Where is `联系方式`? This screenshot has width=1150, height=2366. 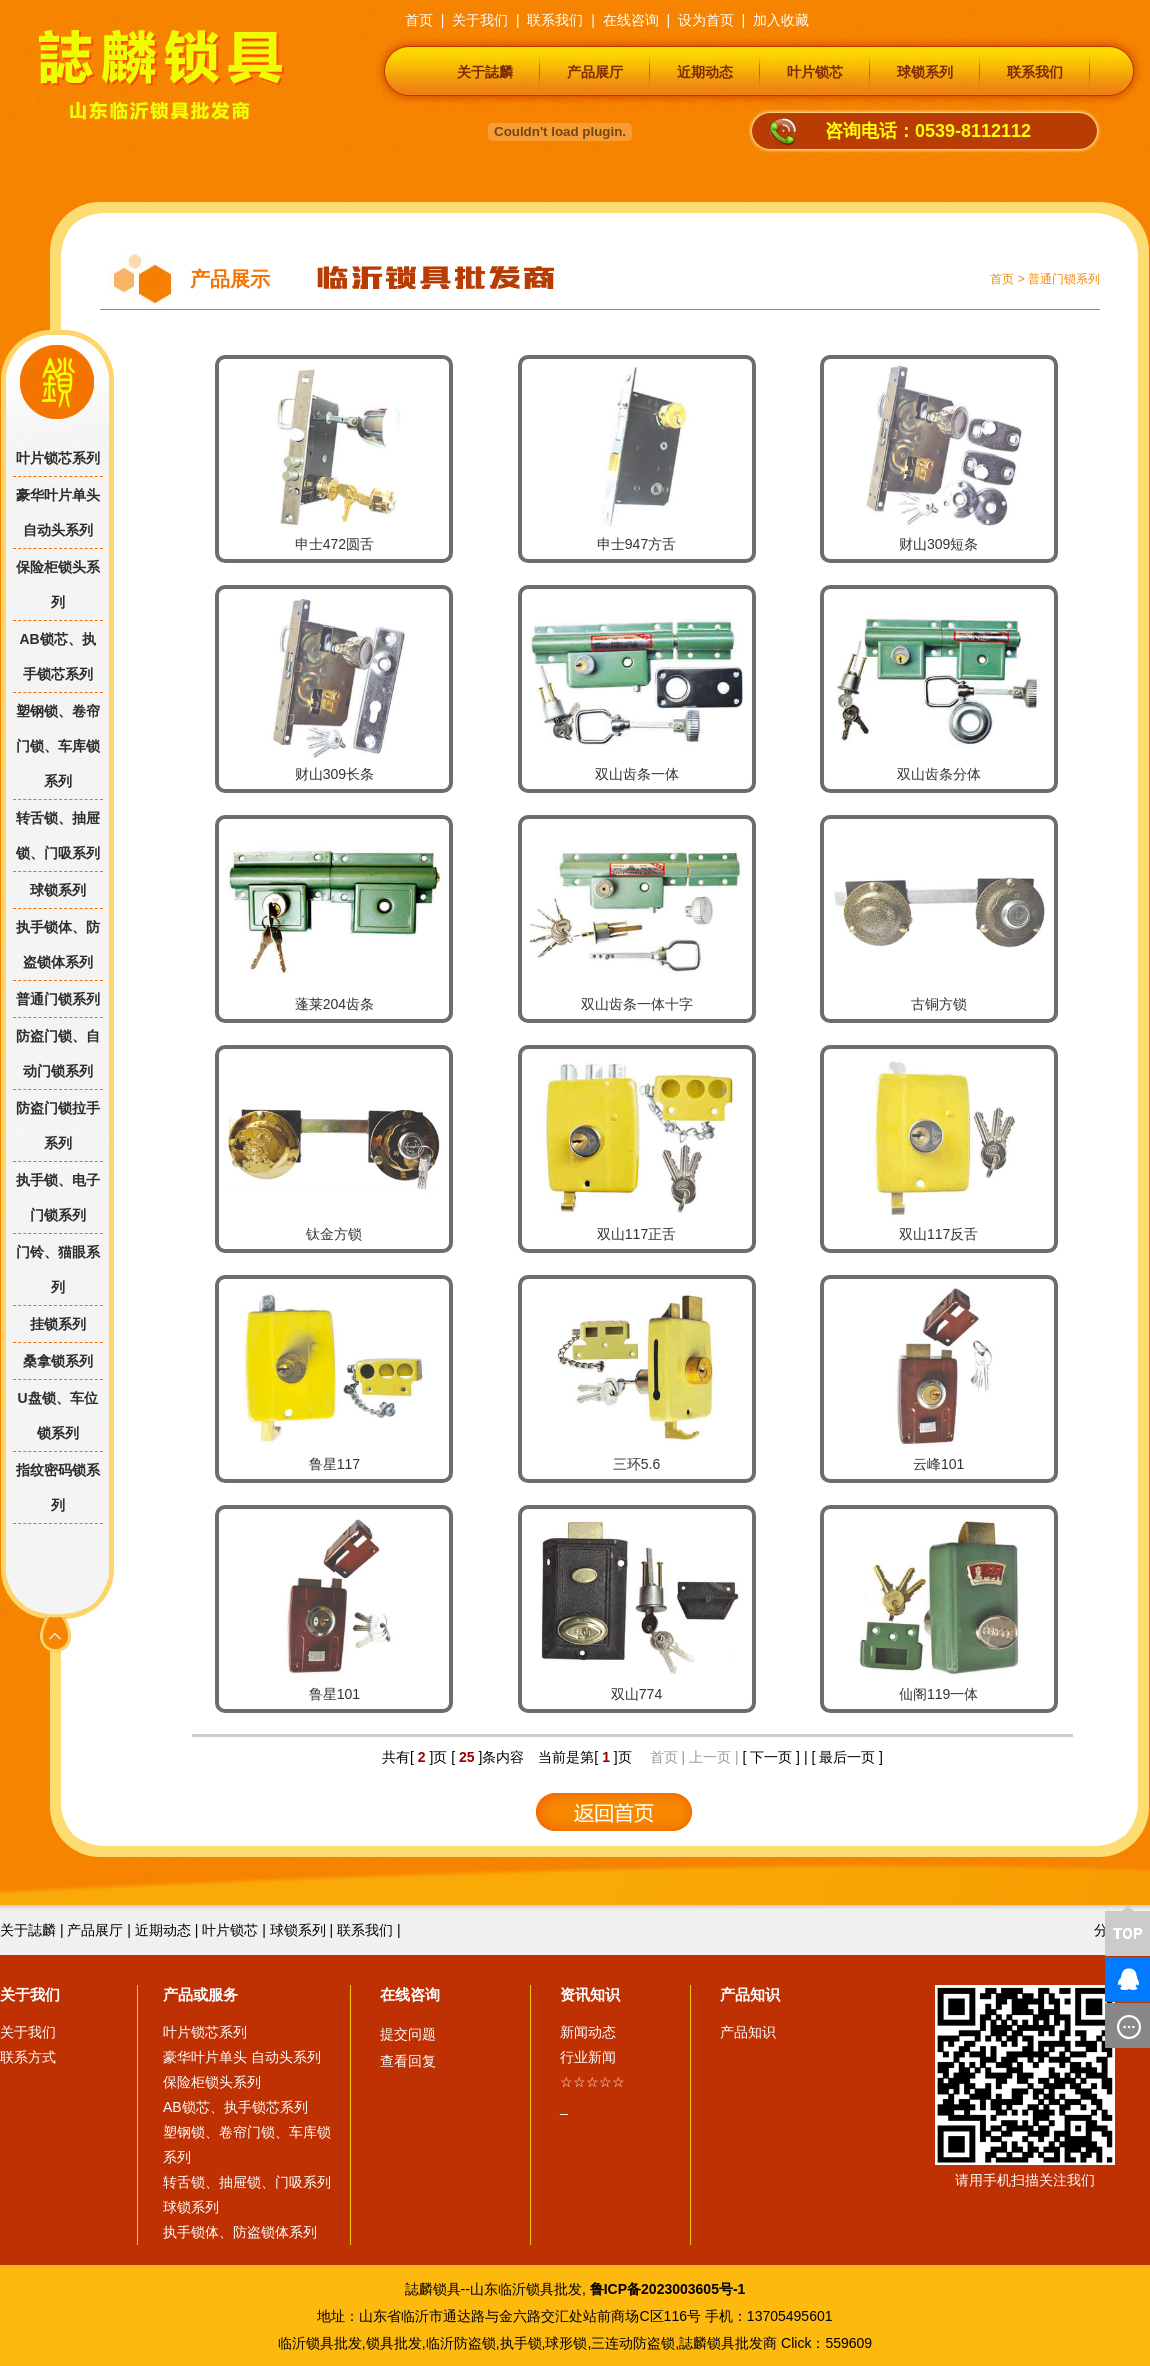 联系方式 is located at coordinates (28, 2057).